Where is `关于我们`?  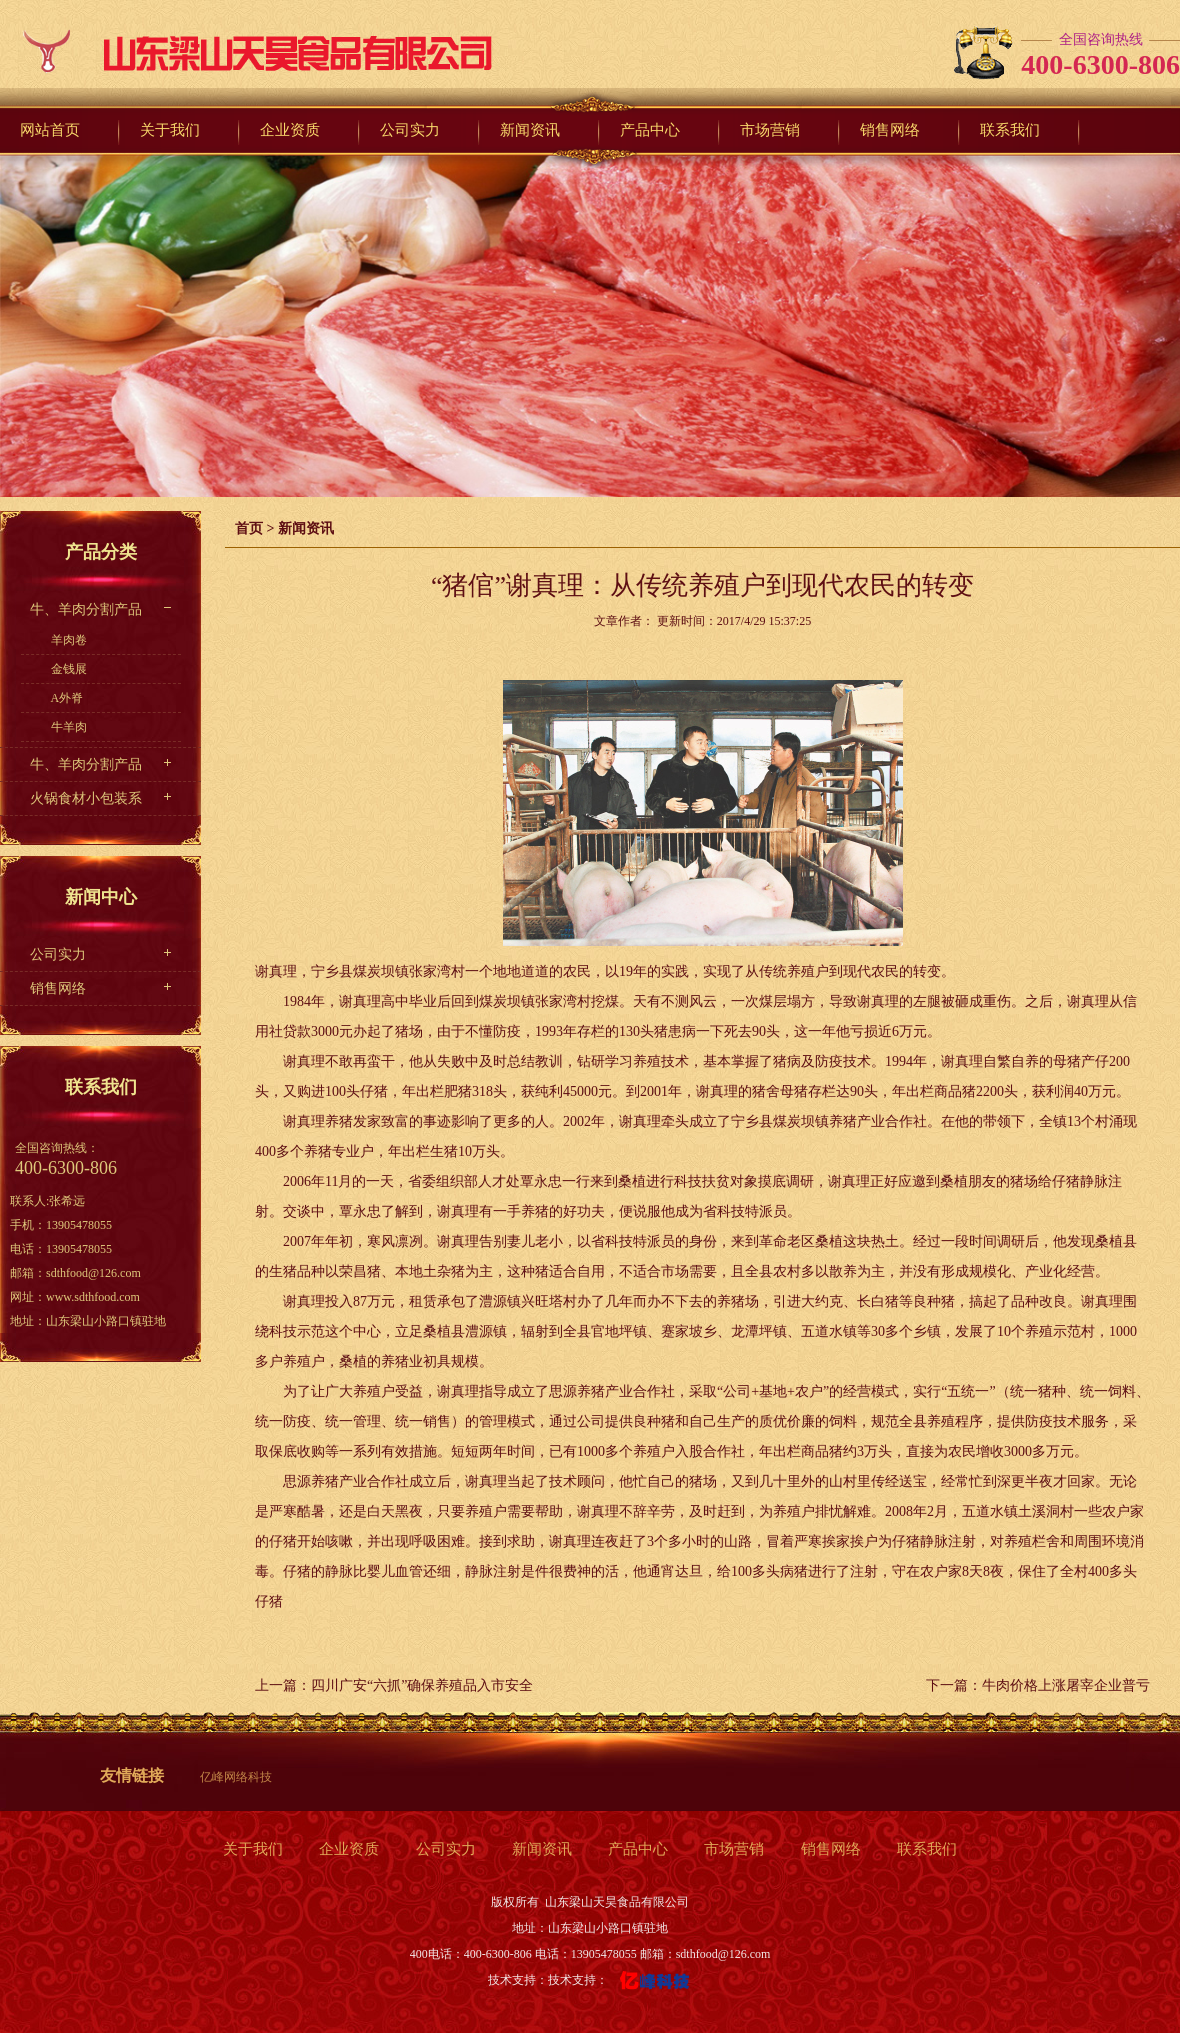 关于我们 is located at coordinates (253, 1849).